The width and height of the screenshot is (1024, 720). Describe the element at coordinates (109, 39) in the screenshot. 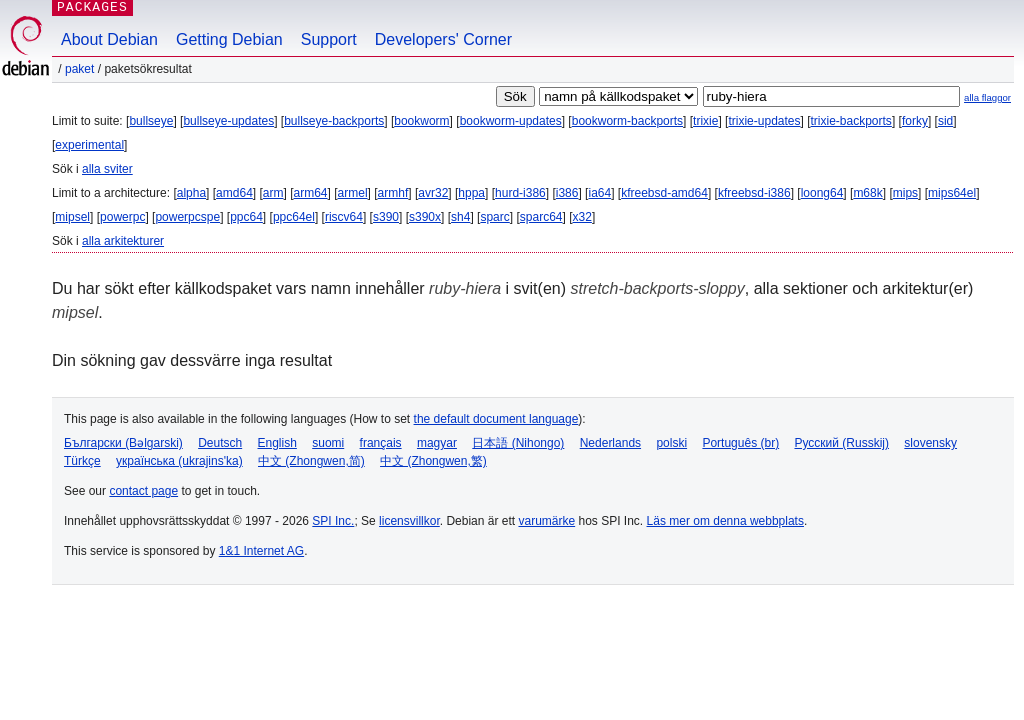

I see `About Debian` at that location.